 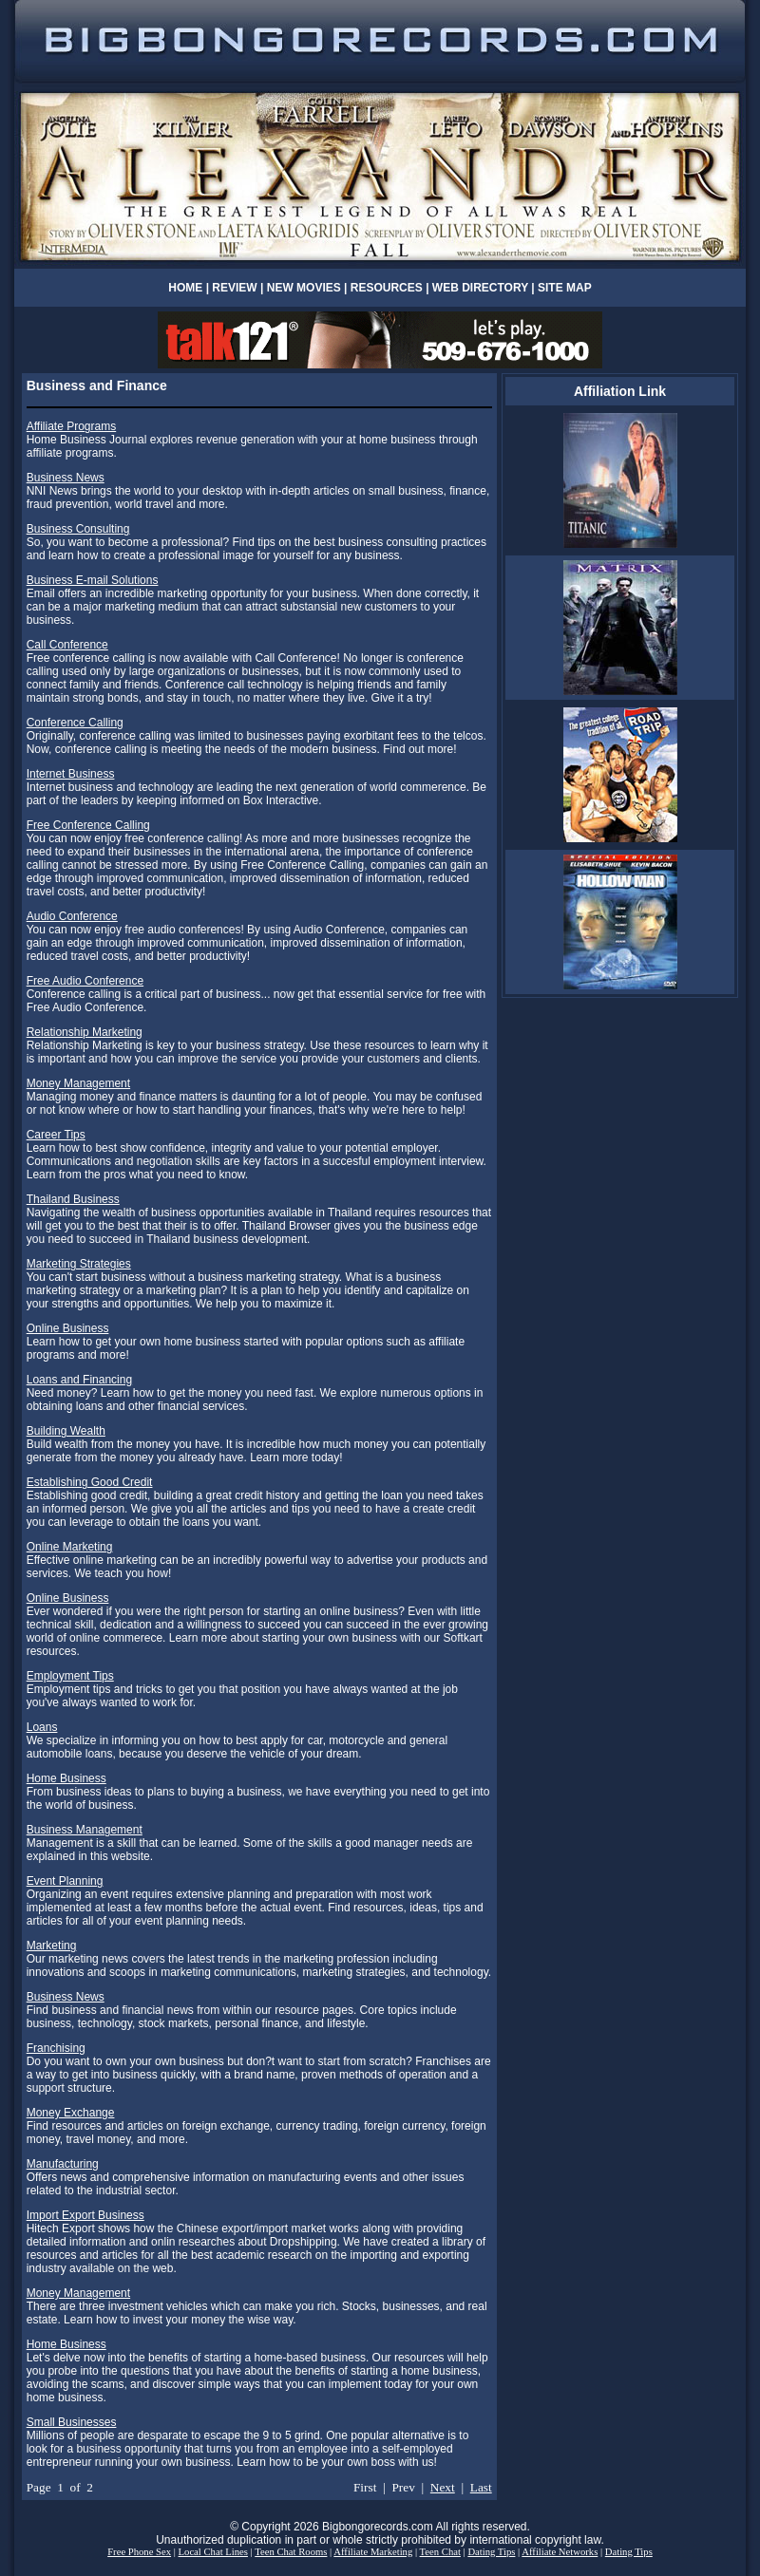 I want to click on Online Marketing, so click(x=70, y=1546).